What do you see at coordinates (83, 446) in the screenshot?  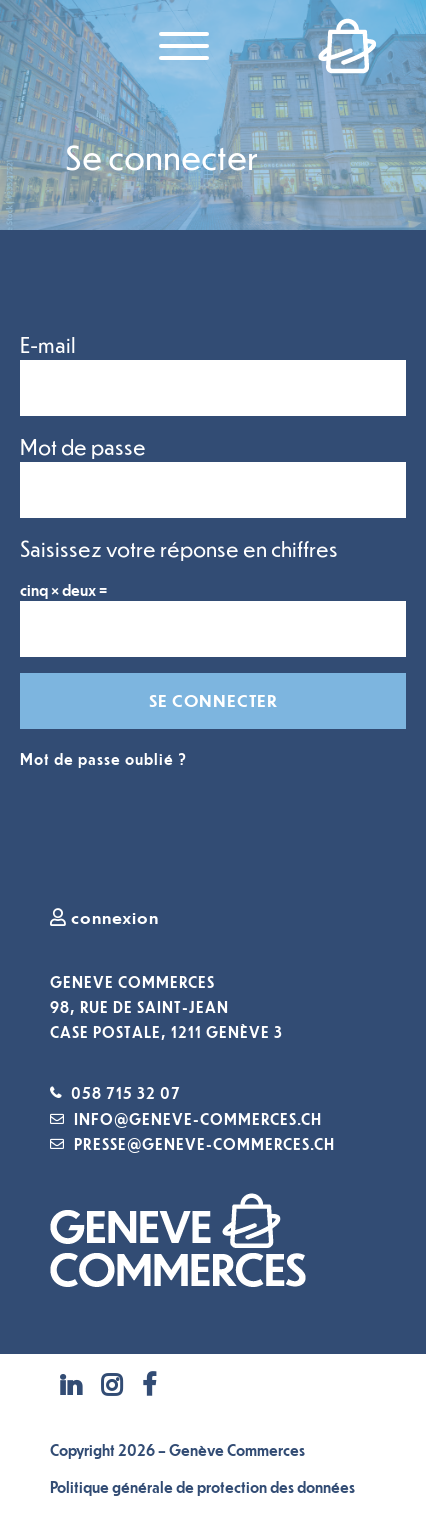 I see `Mot de passe` at bounding box center [83, 446].